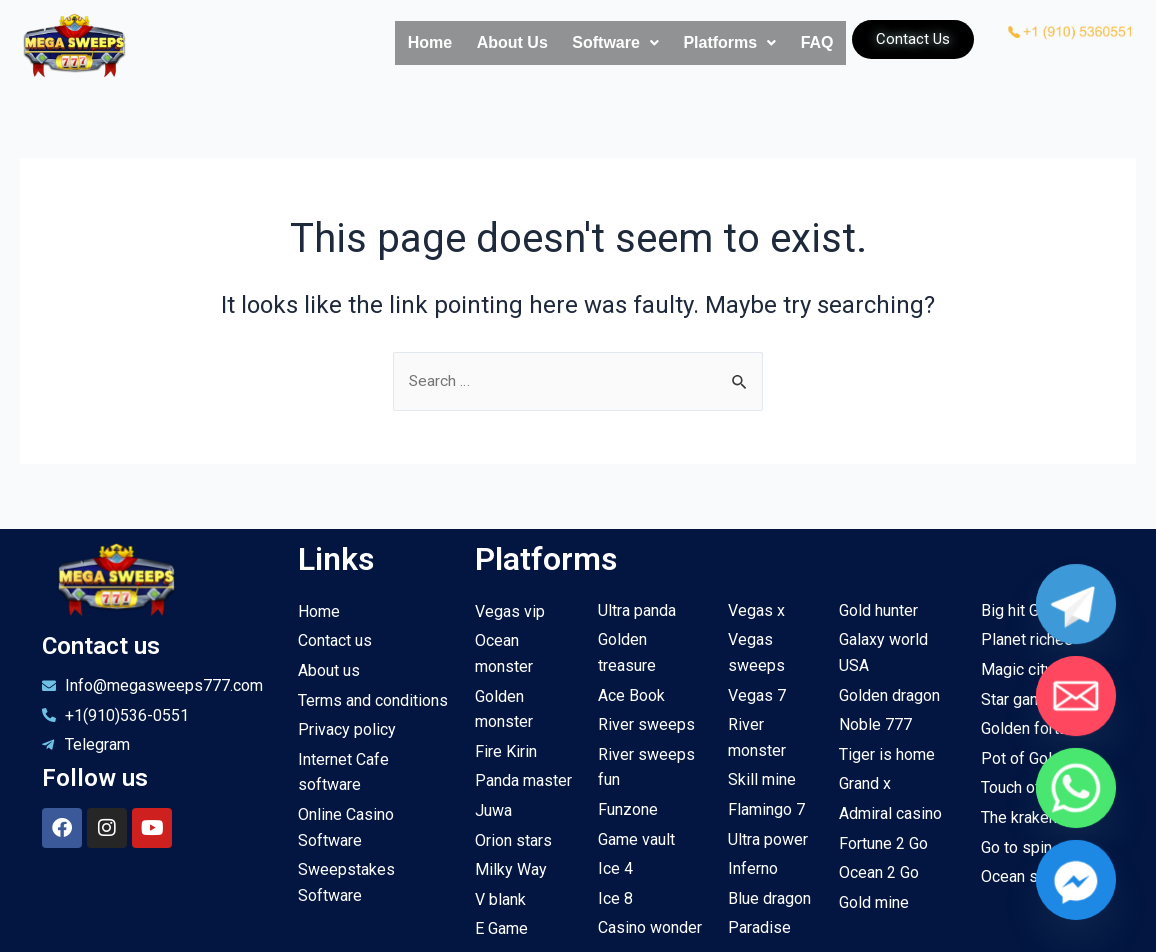 The image size is (1156, 952). What do you see at coordinates (808, 43) in the screenshot?
I see `FAQ` at bounding box center [808, 43].